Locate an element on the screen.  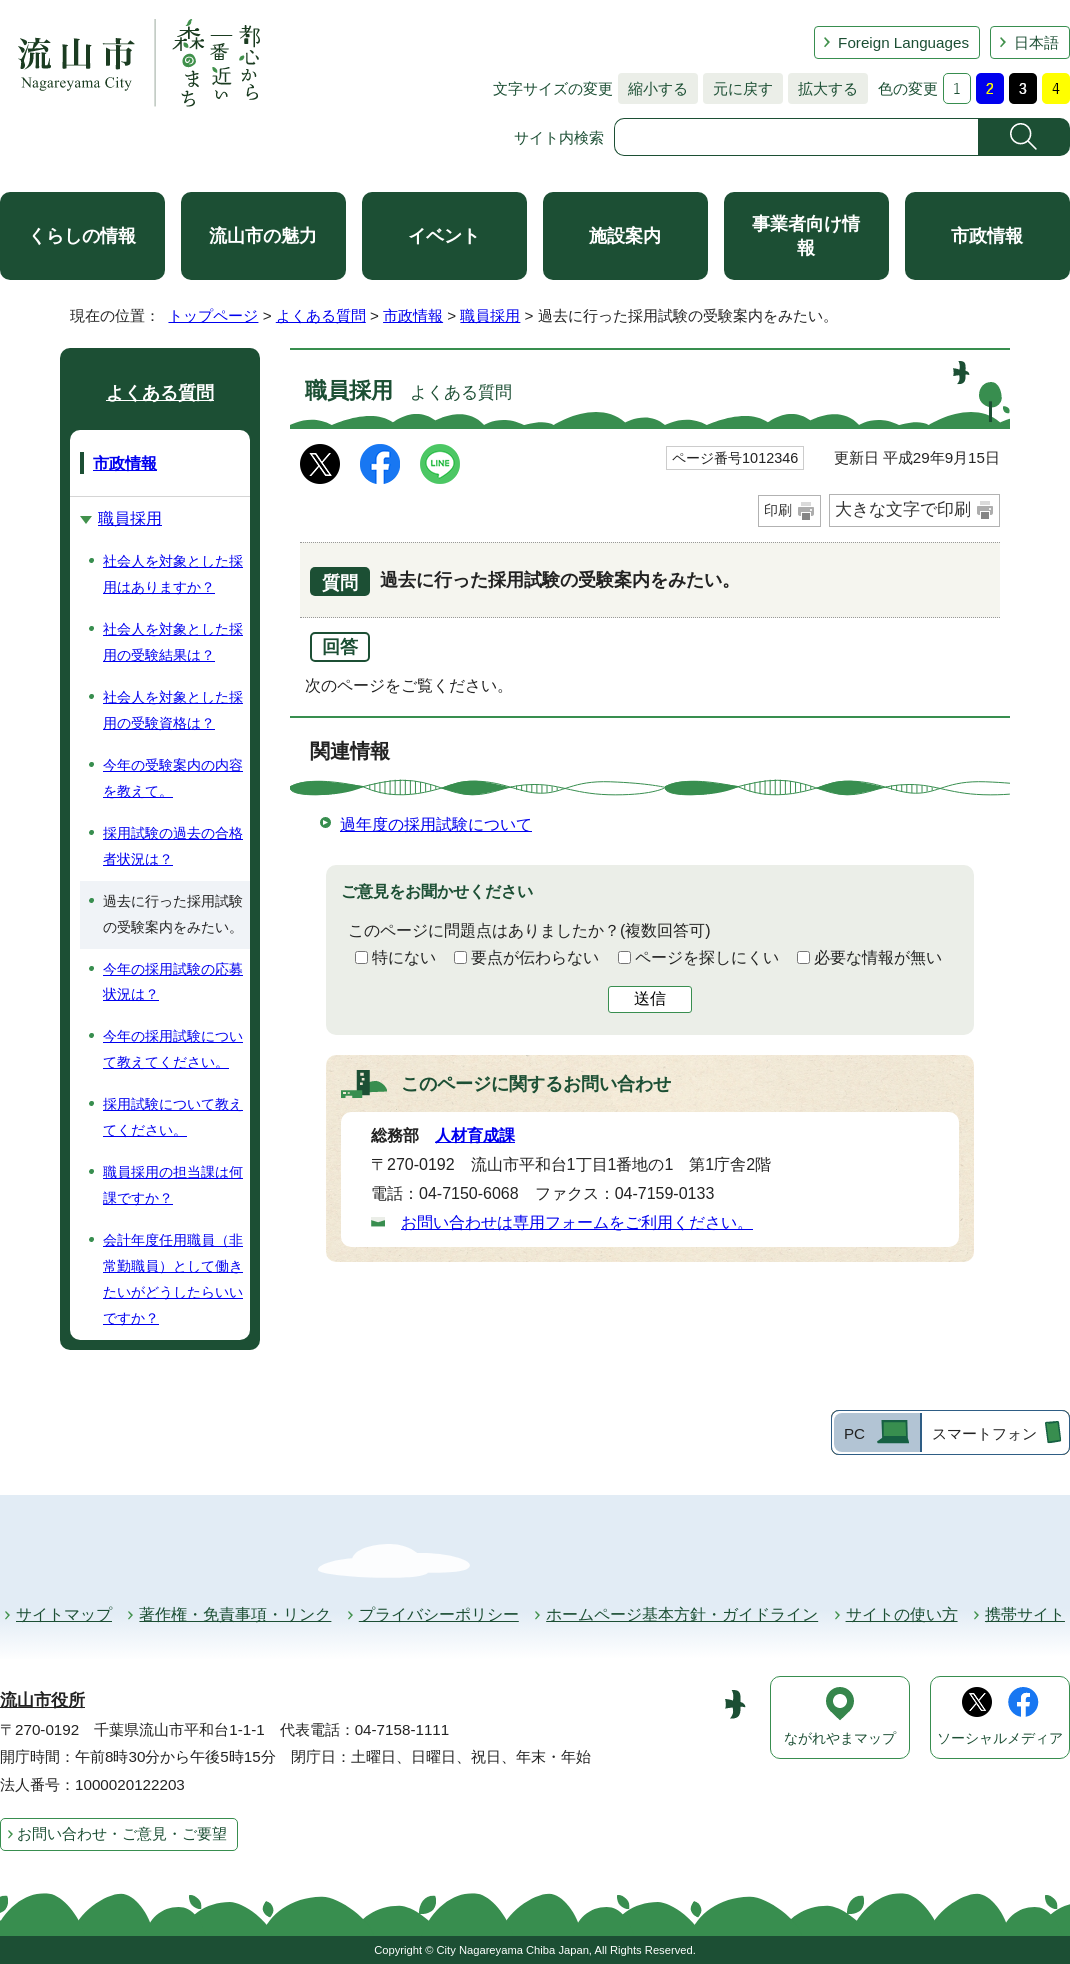
送信 is located at coordinates (650, 998).